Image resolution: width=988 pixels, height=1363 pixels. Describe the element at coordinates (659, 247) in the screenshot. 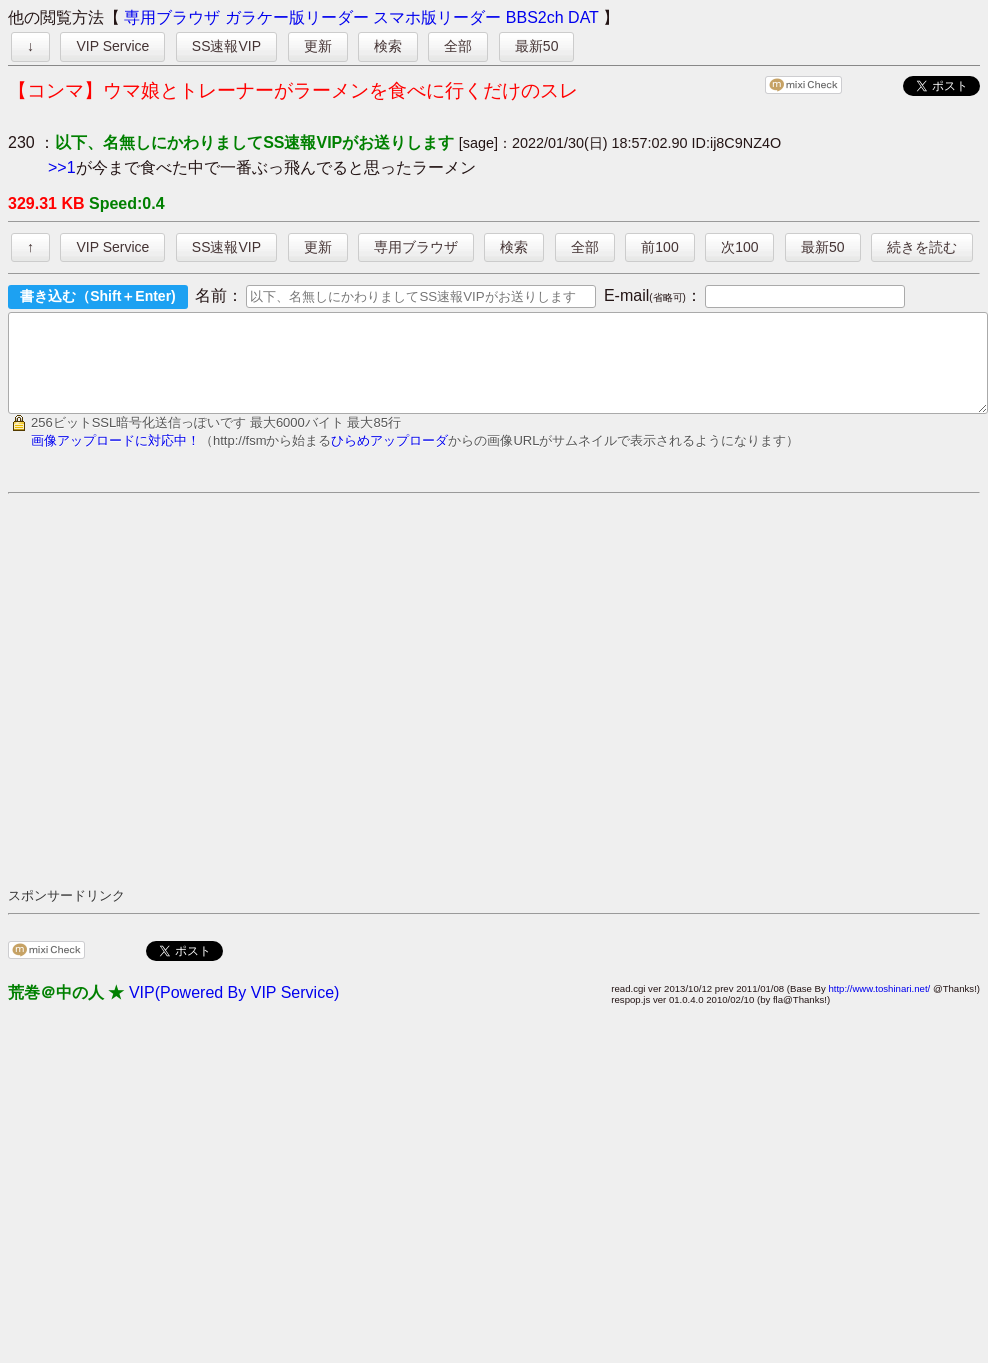

I see `前100` at that location.